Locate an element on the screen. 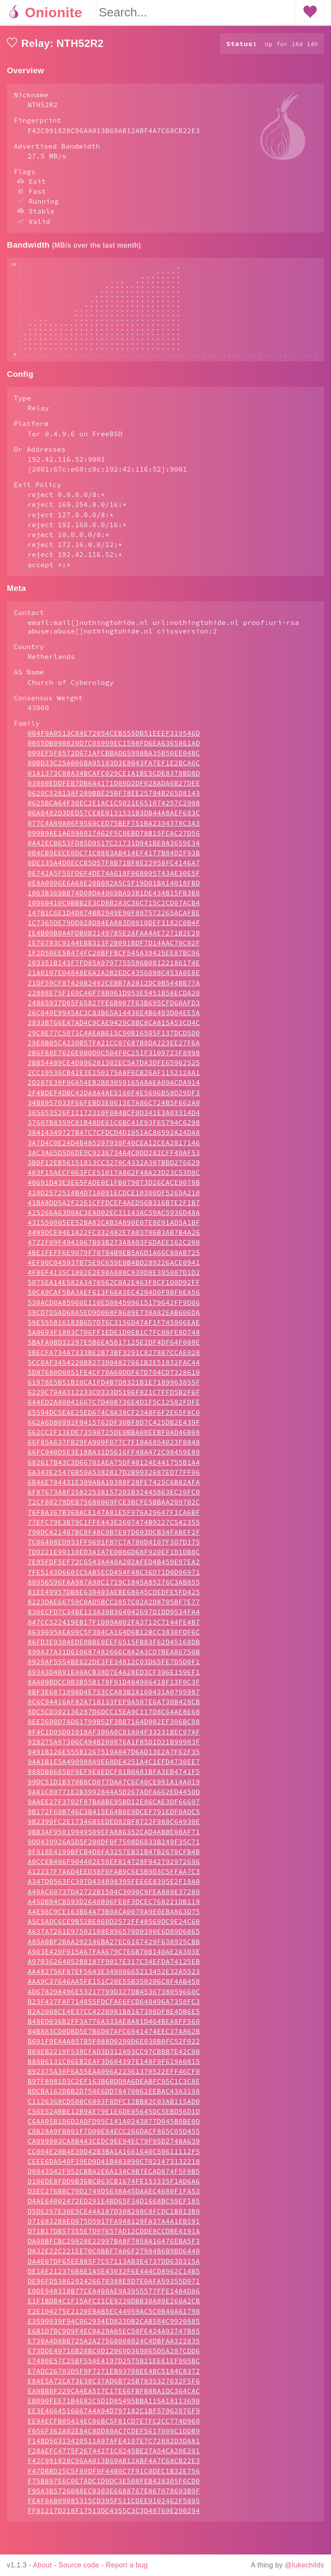  8223DAE66759C0AD5BCC2857C02A2D8705BF7E77 is located at coordinates (114, 1627).